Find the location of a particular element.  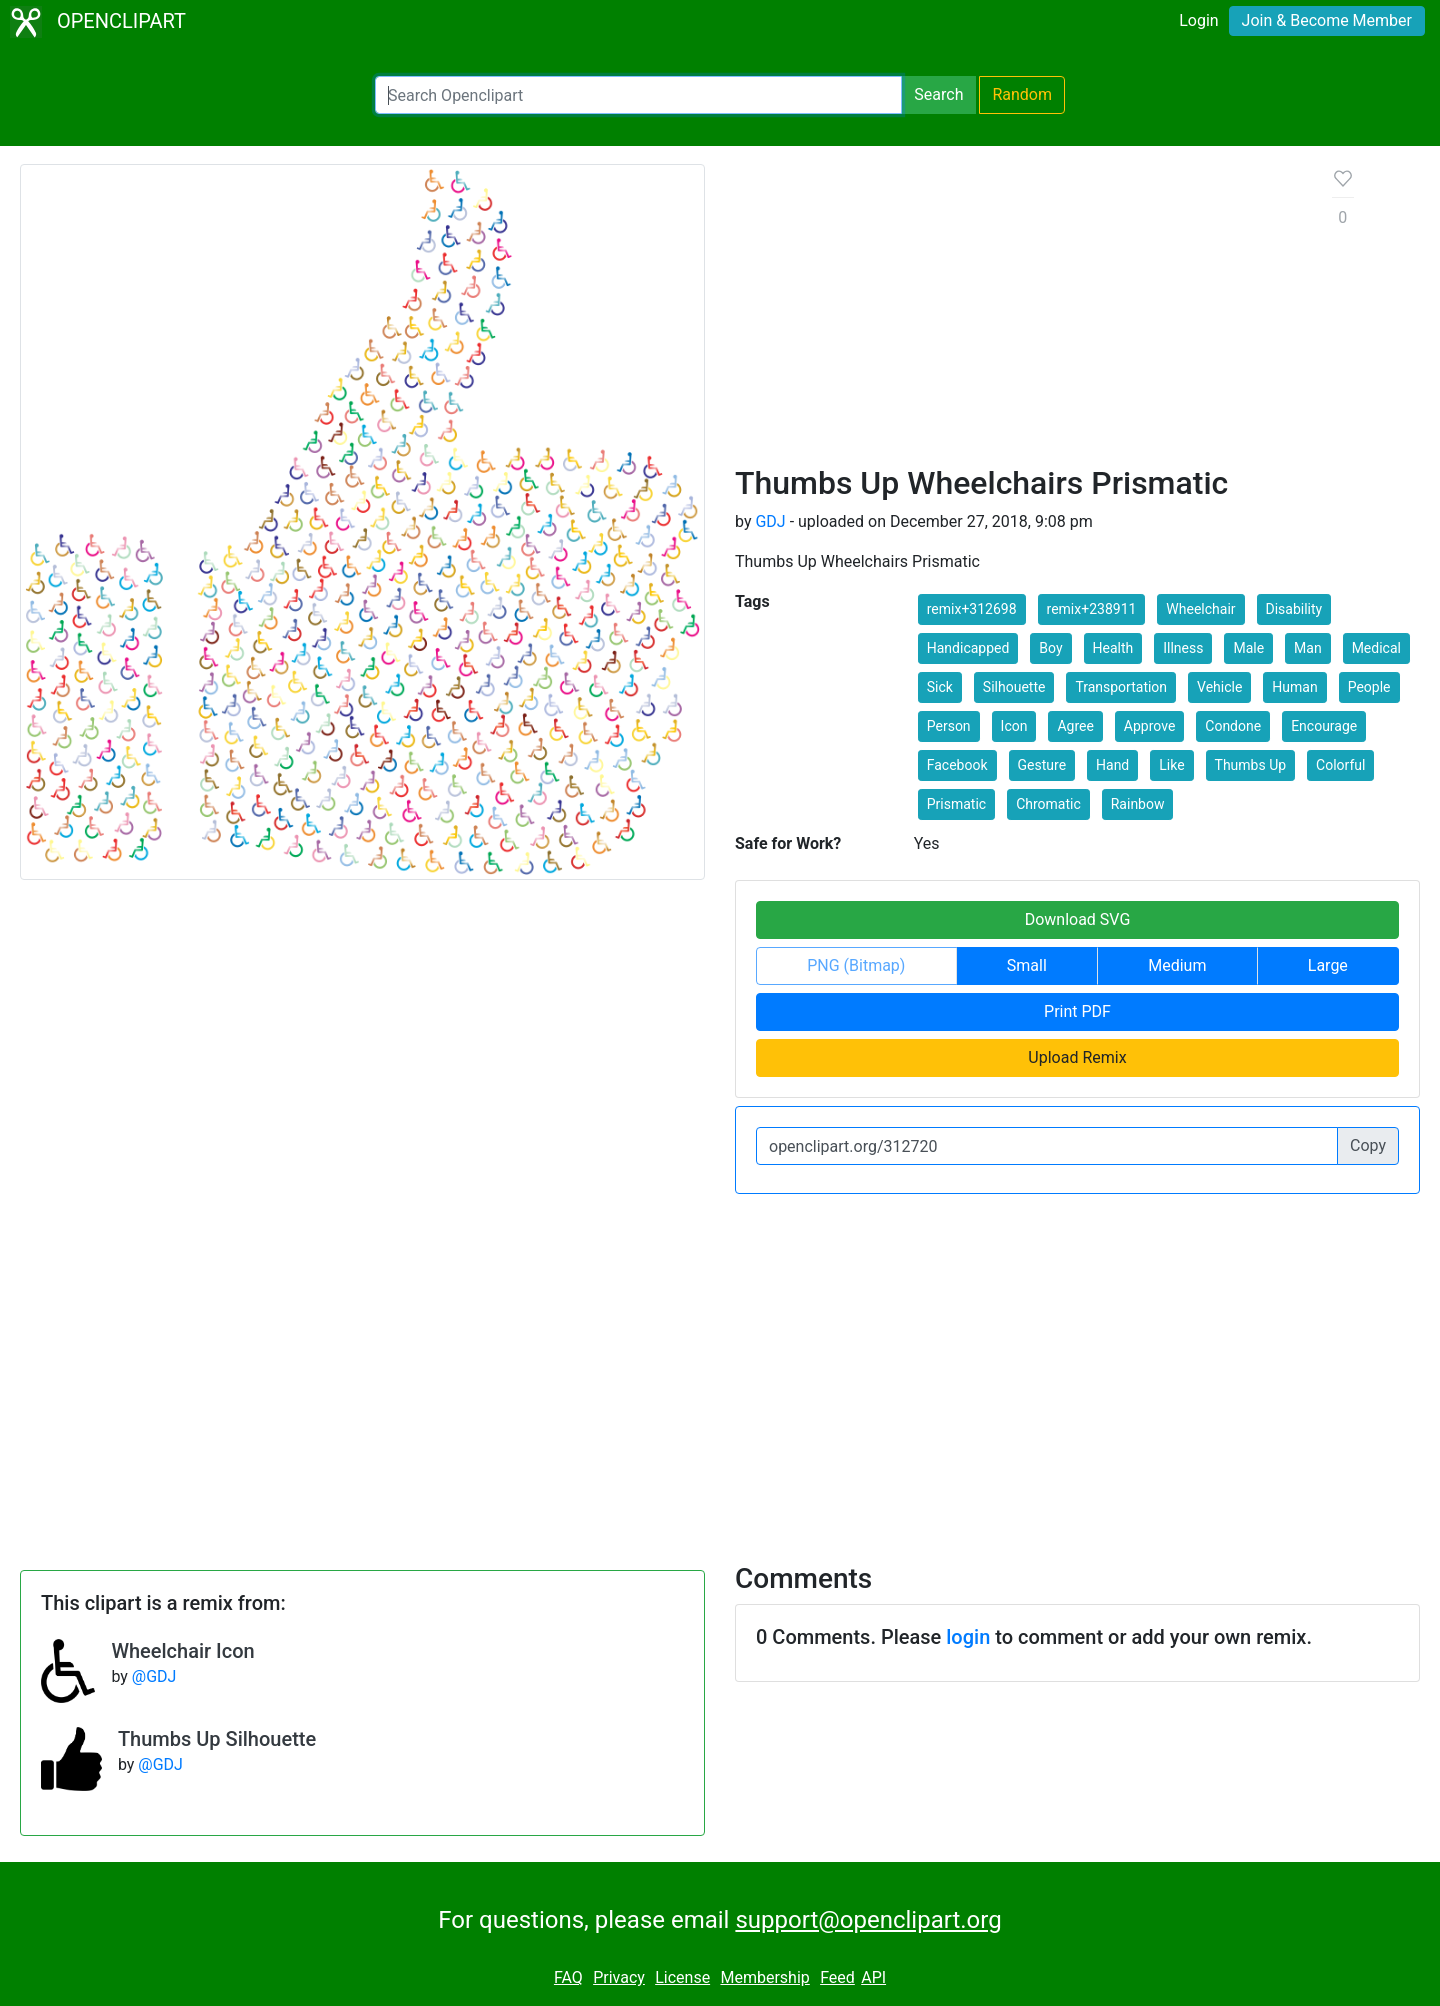

Thumbs Up [button] is located at coordinates (1251, 765).